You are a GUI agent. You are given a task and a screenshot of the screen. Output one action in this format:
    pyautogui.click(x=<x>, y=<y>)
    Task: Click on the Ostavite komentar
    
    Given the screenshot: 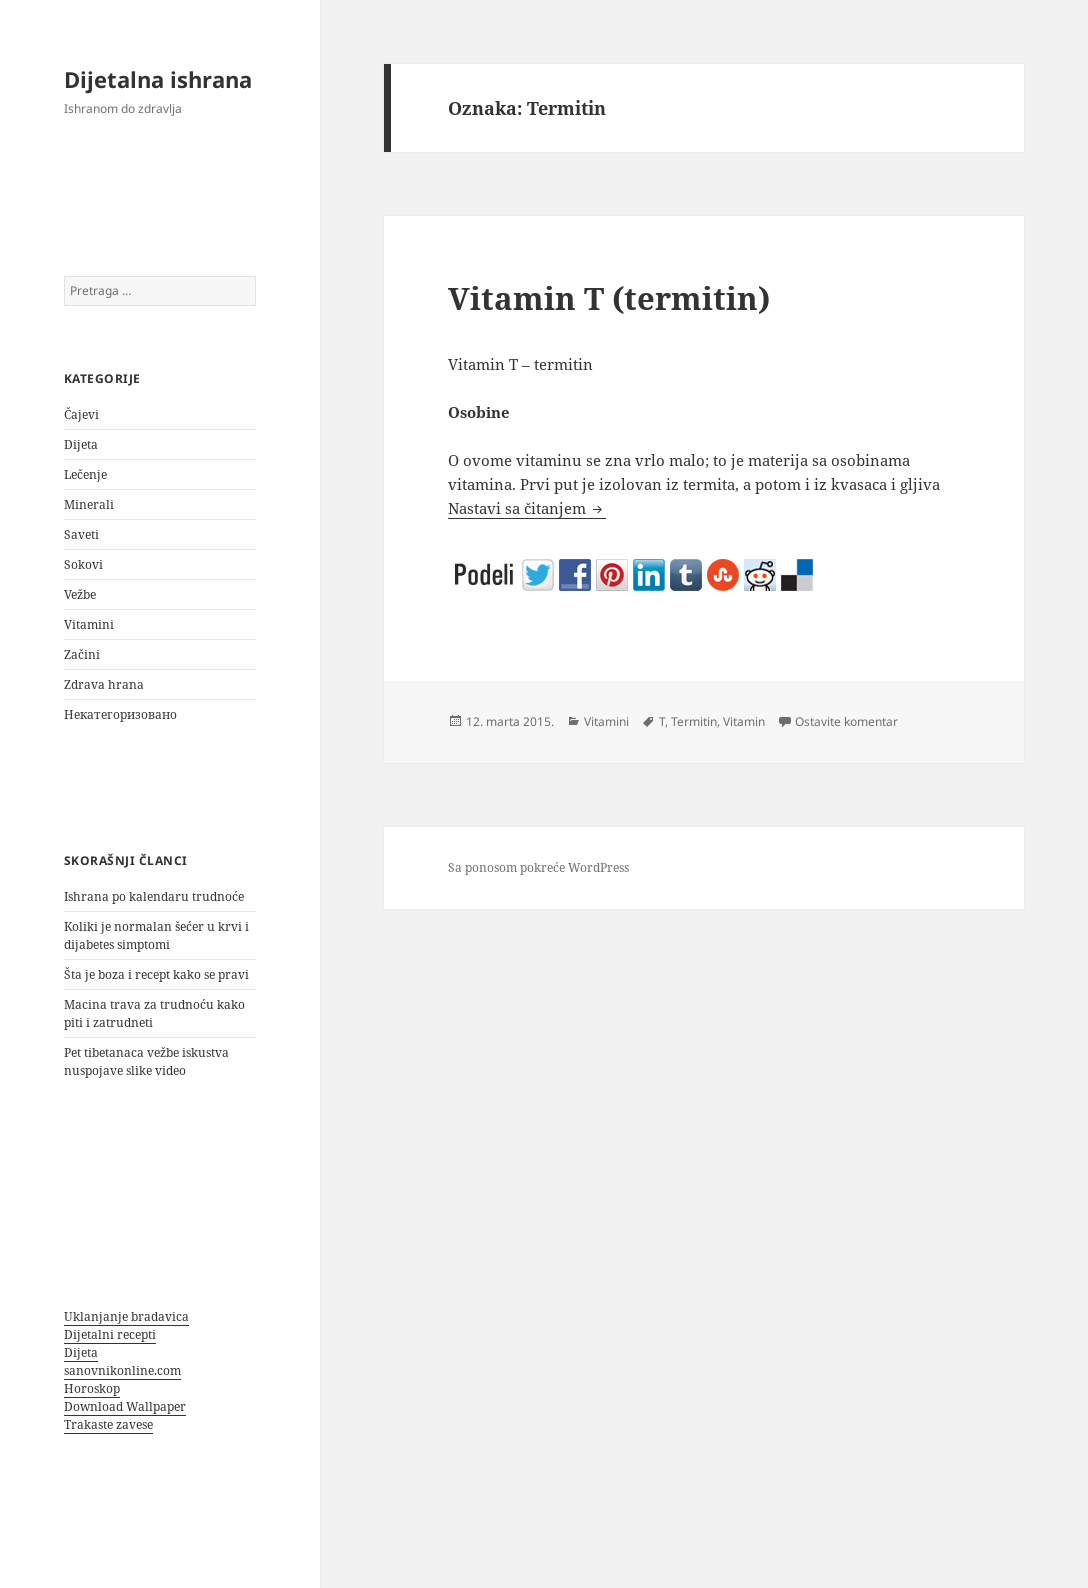 What is the action you would take?
    pyautogui.click(x=846, y=721)
    